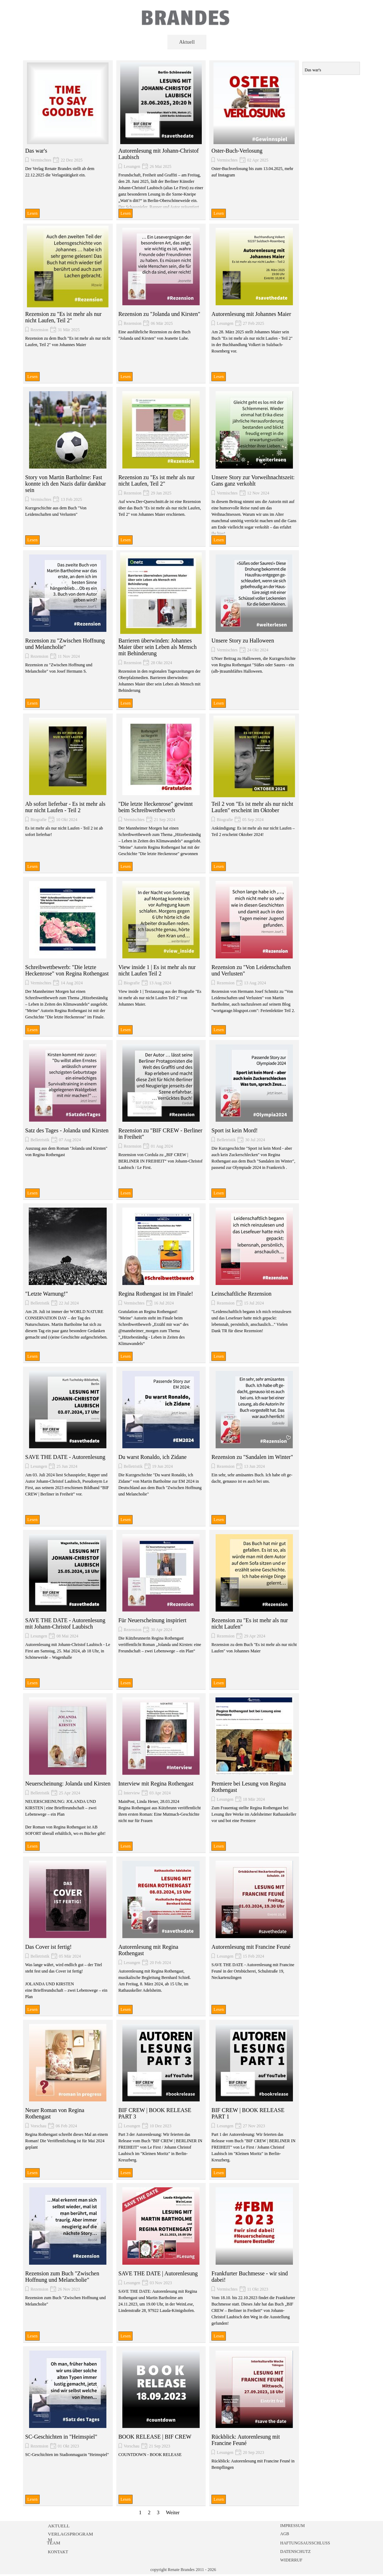  I want to click on IMPRESSUM, so click(292, 2525).